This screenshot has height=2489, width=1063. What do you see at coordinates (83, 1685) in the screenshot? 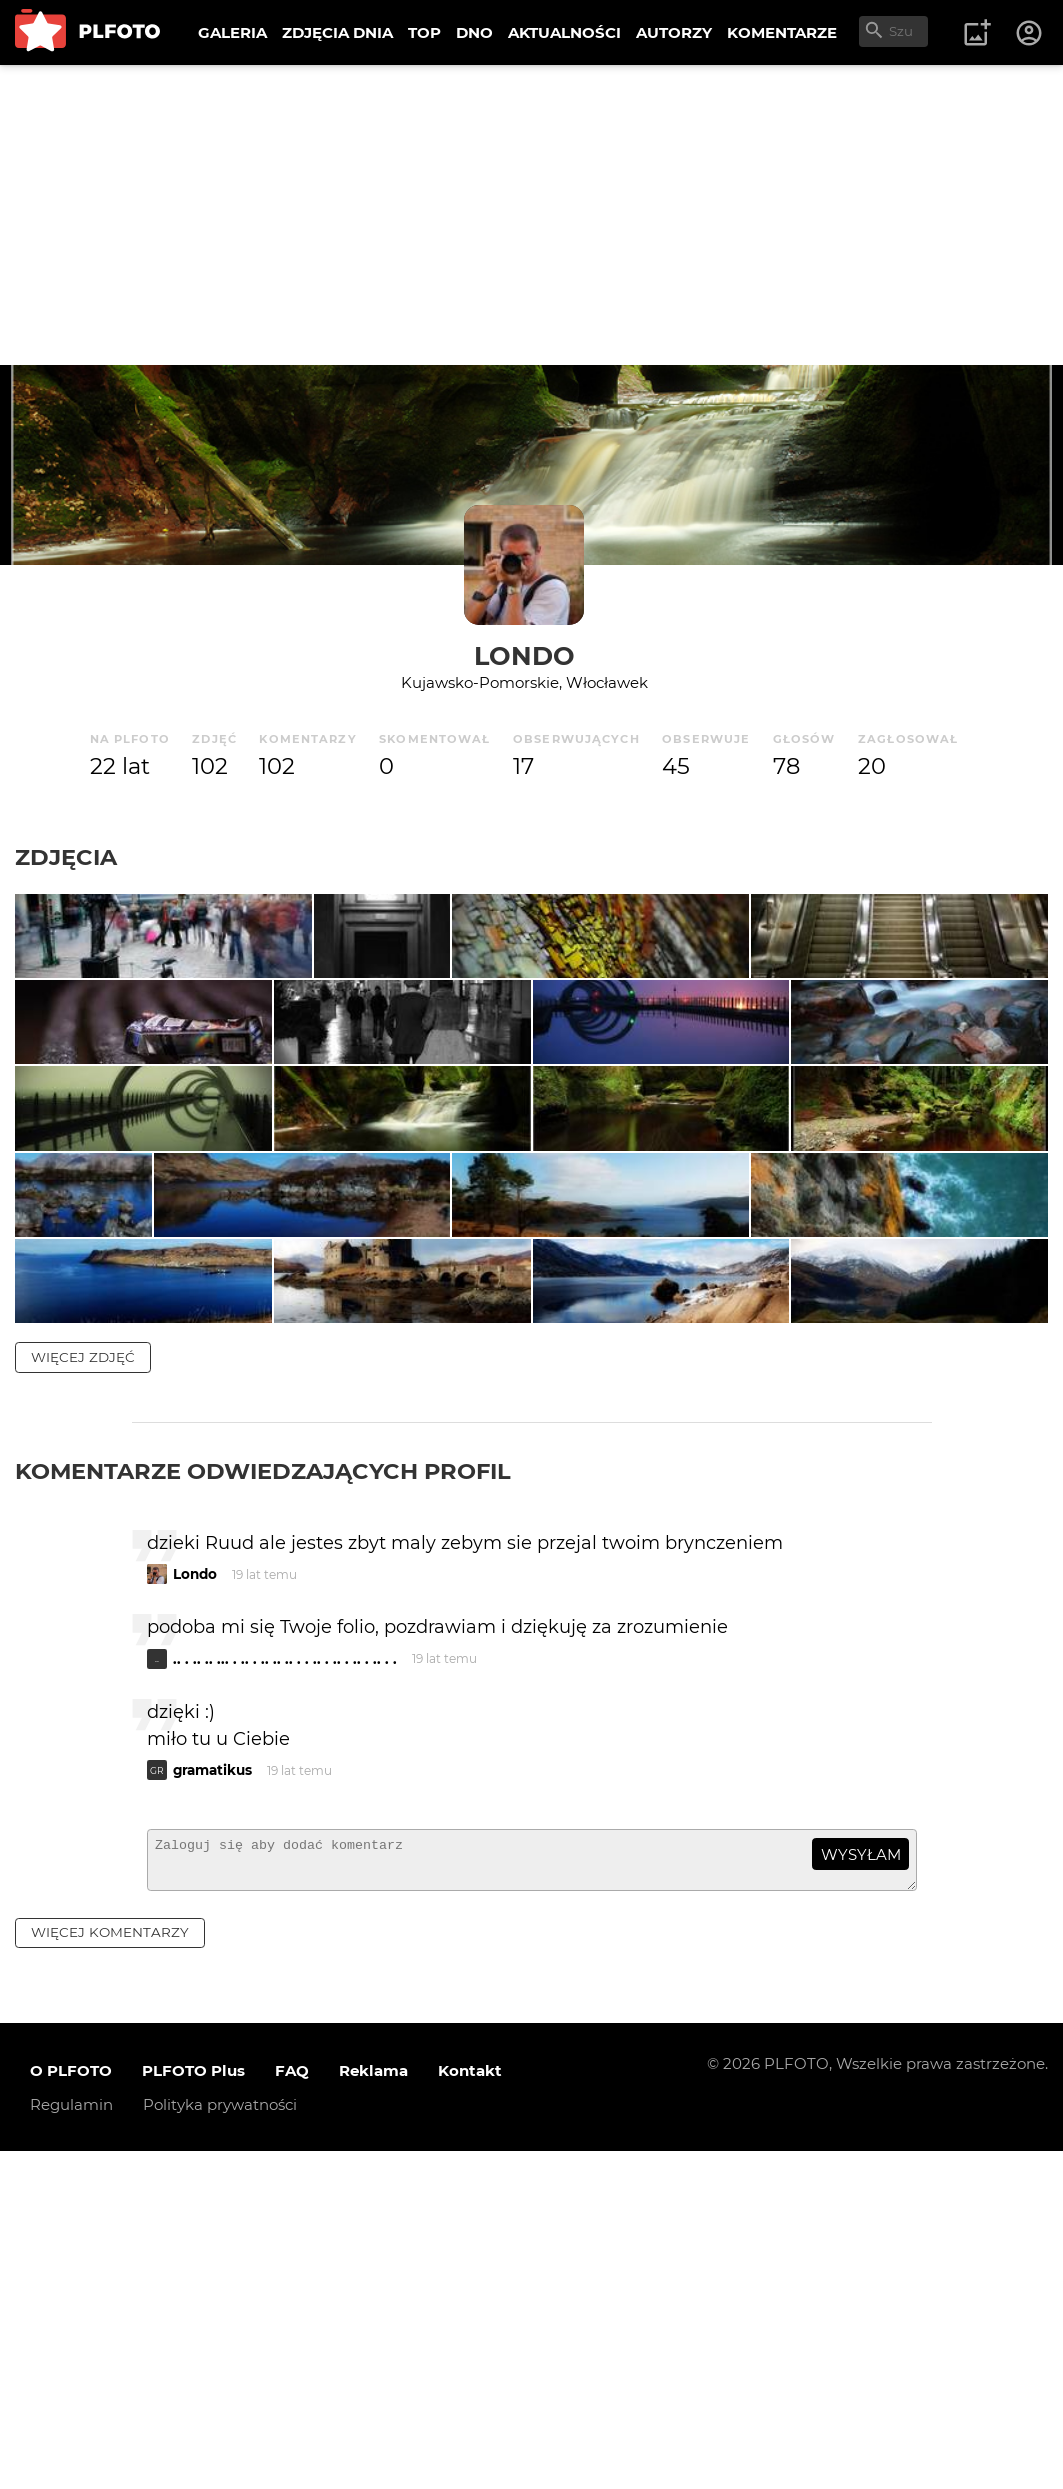
I see `więcej zdjęć` at bounding box center [83, 1685].